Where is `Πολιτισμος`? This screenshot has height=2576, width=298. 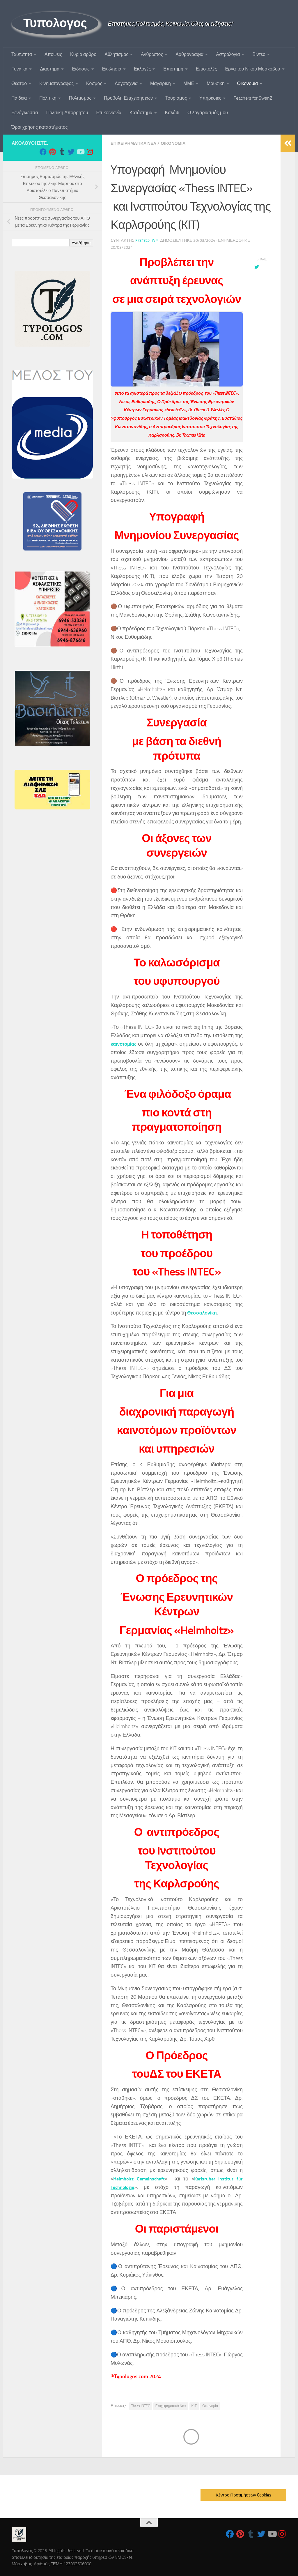 Πολιτισμος is located at coordinates (80, 98).